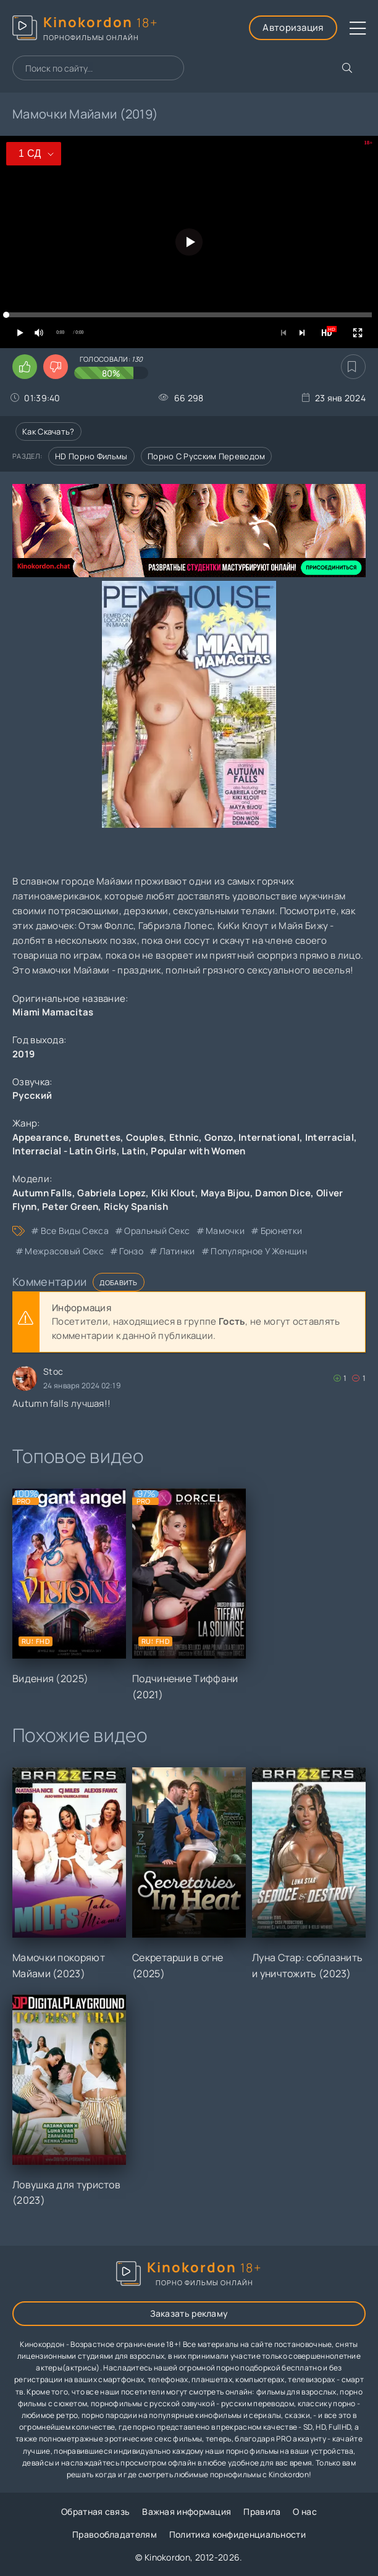 This screenshot has width=378, height=2576. I want to click on Правила, so click(261, 2511).